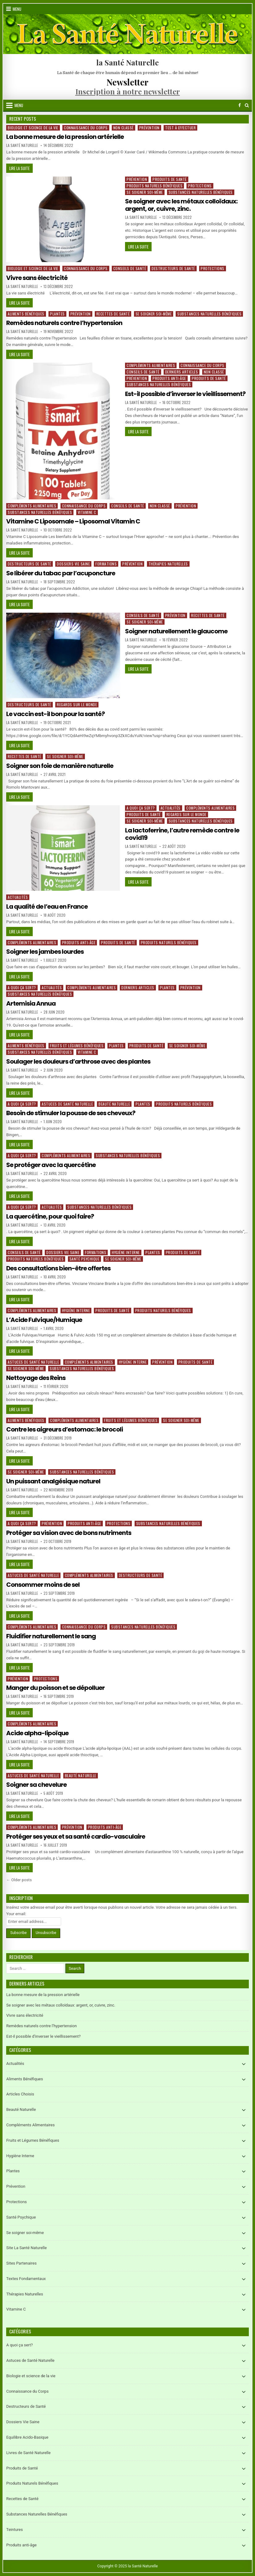  I want to click on ← Older posts, so click(19, 1880).